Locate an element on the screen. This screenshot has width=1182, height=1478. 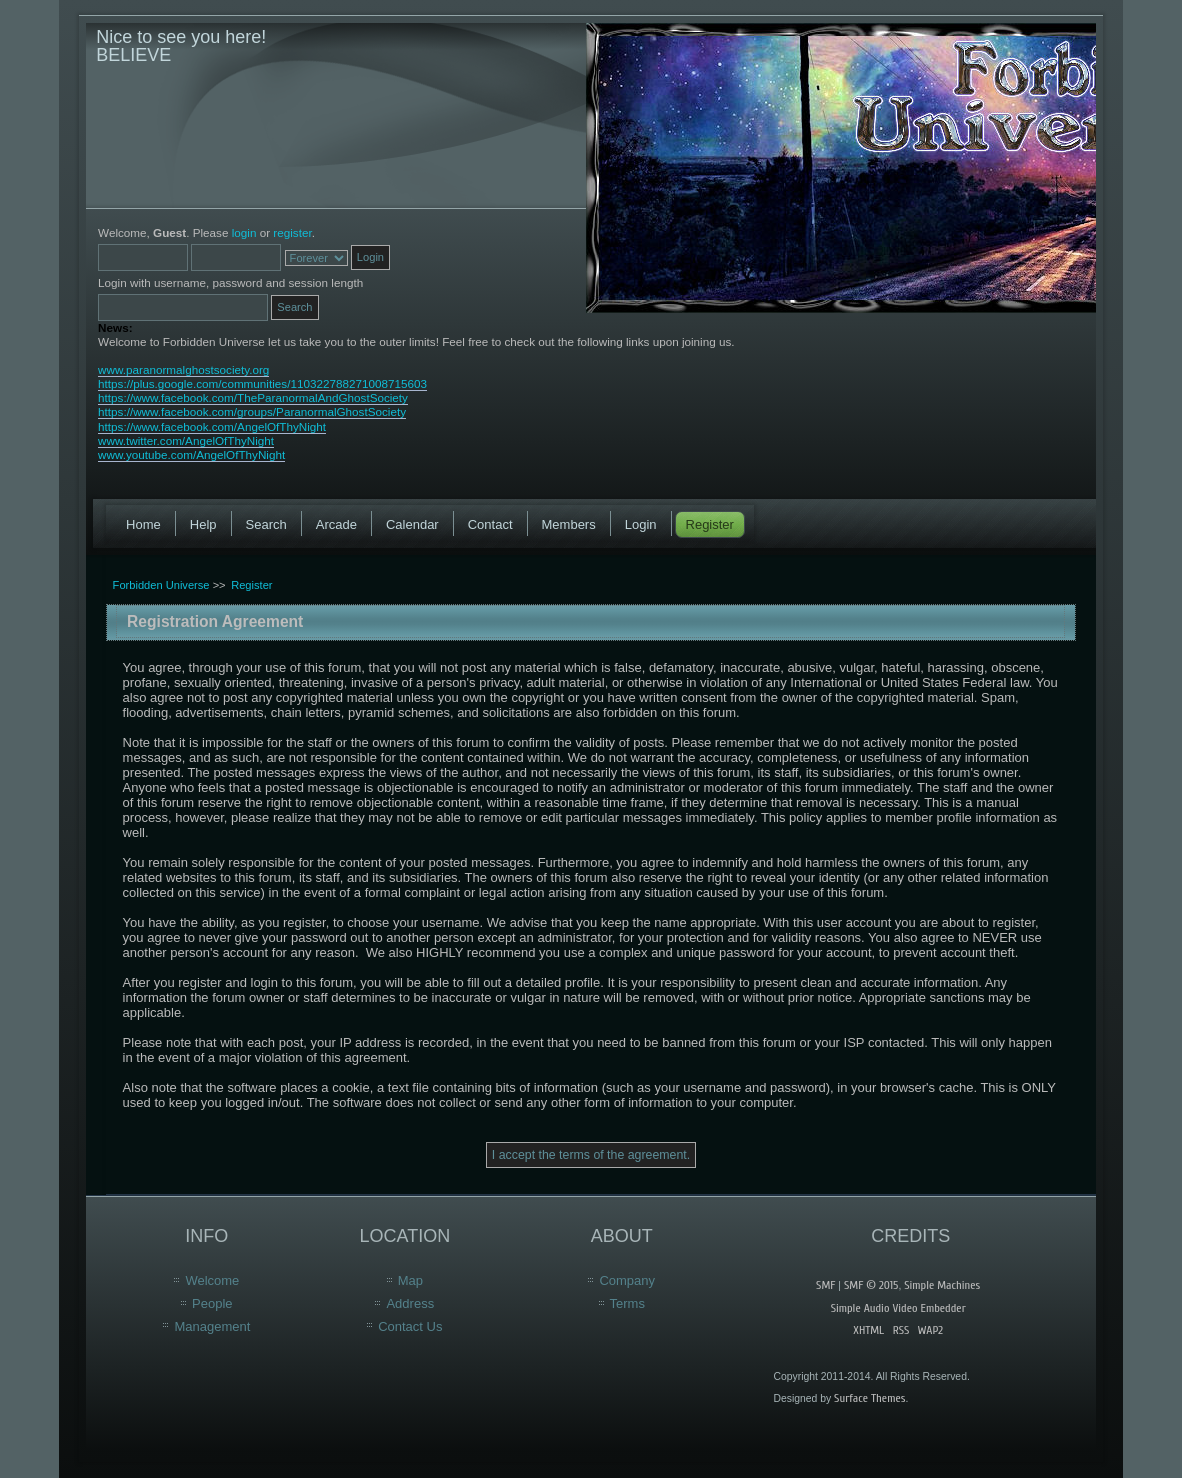
https://www.facebook.com/groups/ParanormalGhostSociety is located at coordinates (252, 411).